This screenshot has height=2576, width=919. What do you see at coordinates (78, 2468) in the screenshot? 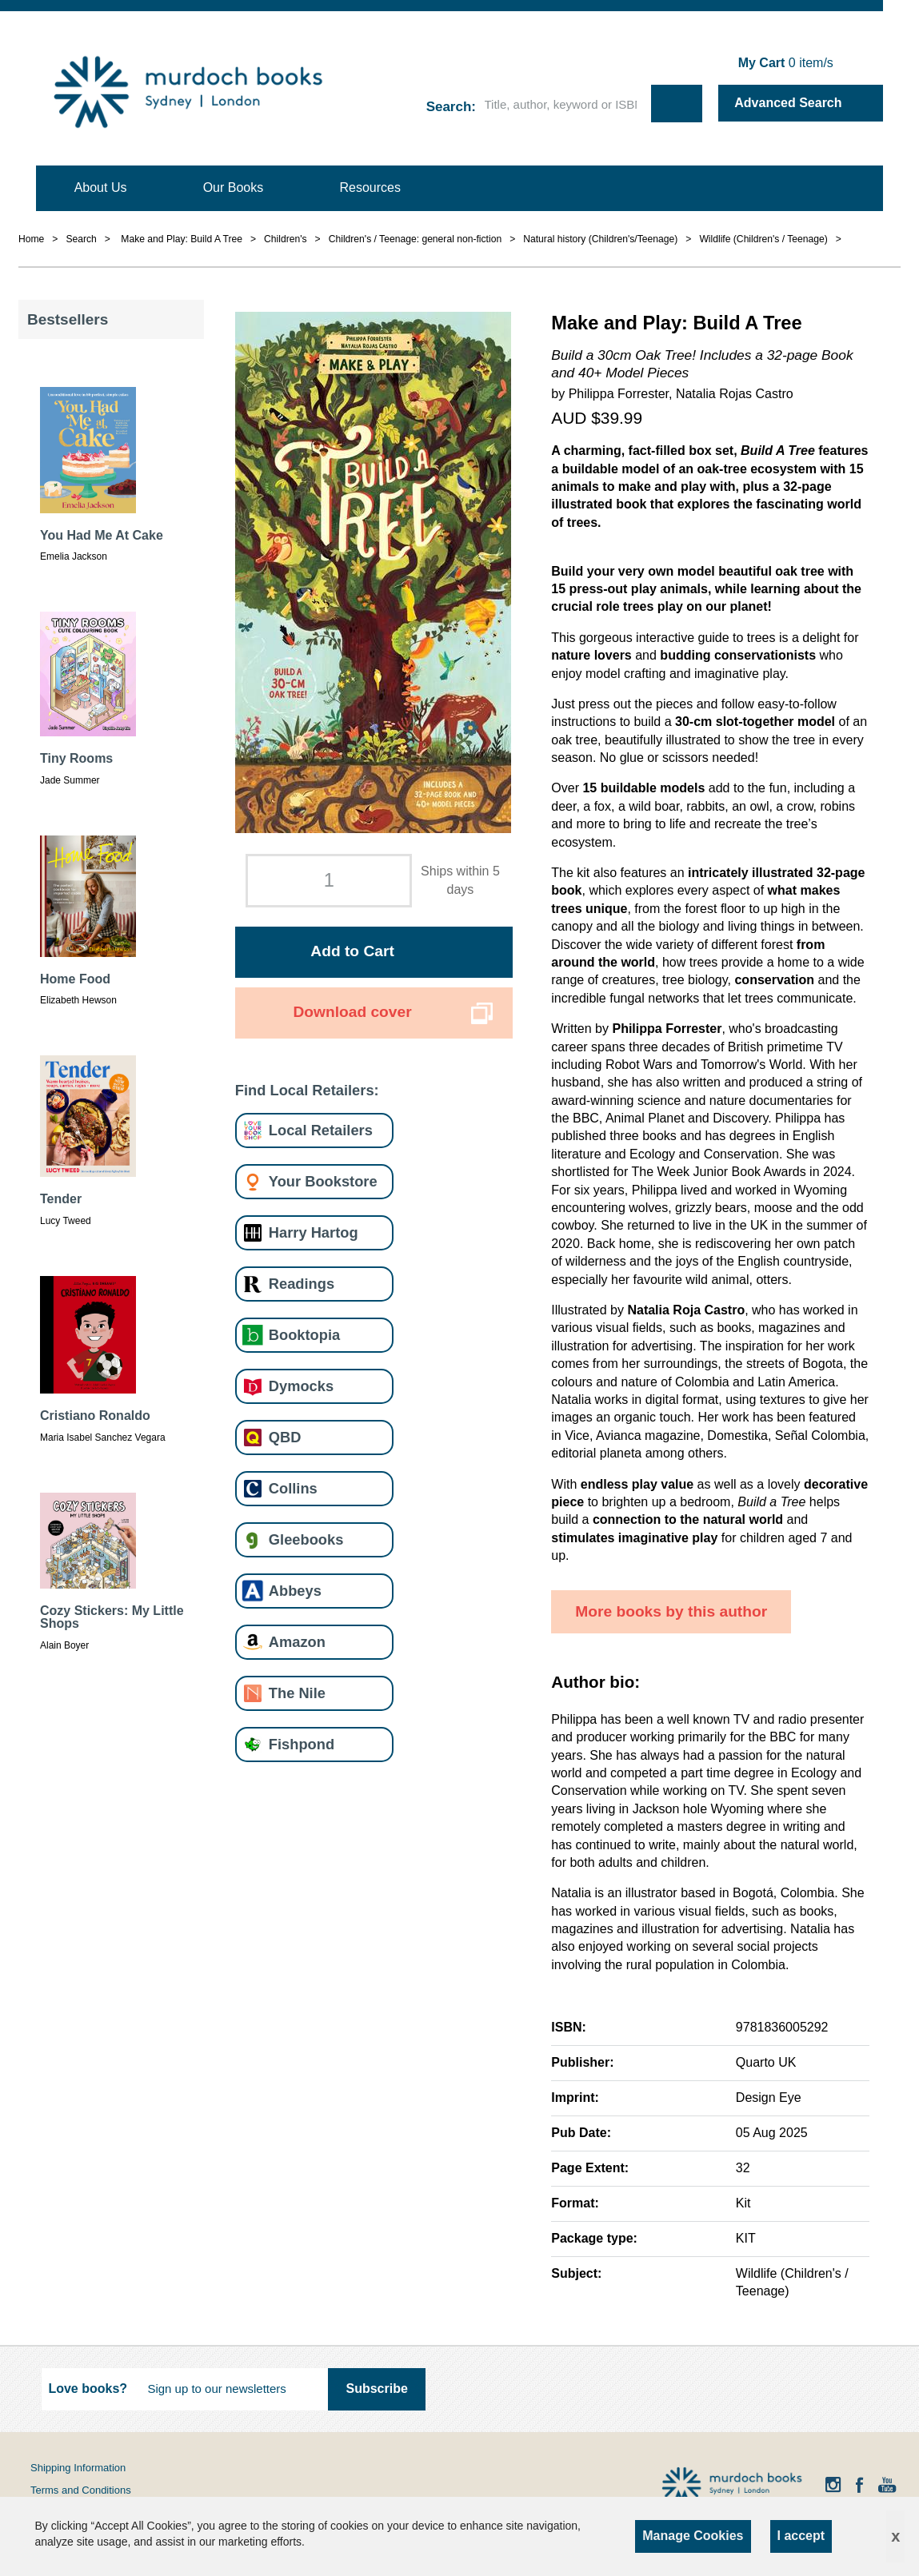
I see `Shipping Information` at bounding box center [78, 2468].